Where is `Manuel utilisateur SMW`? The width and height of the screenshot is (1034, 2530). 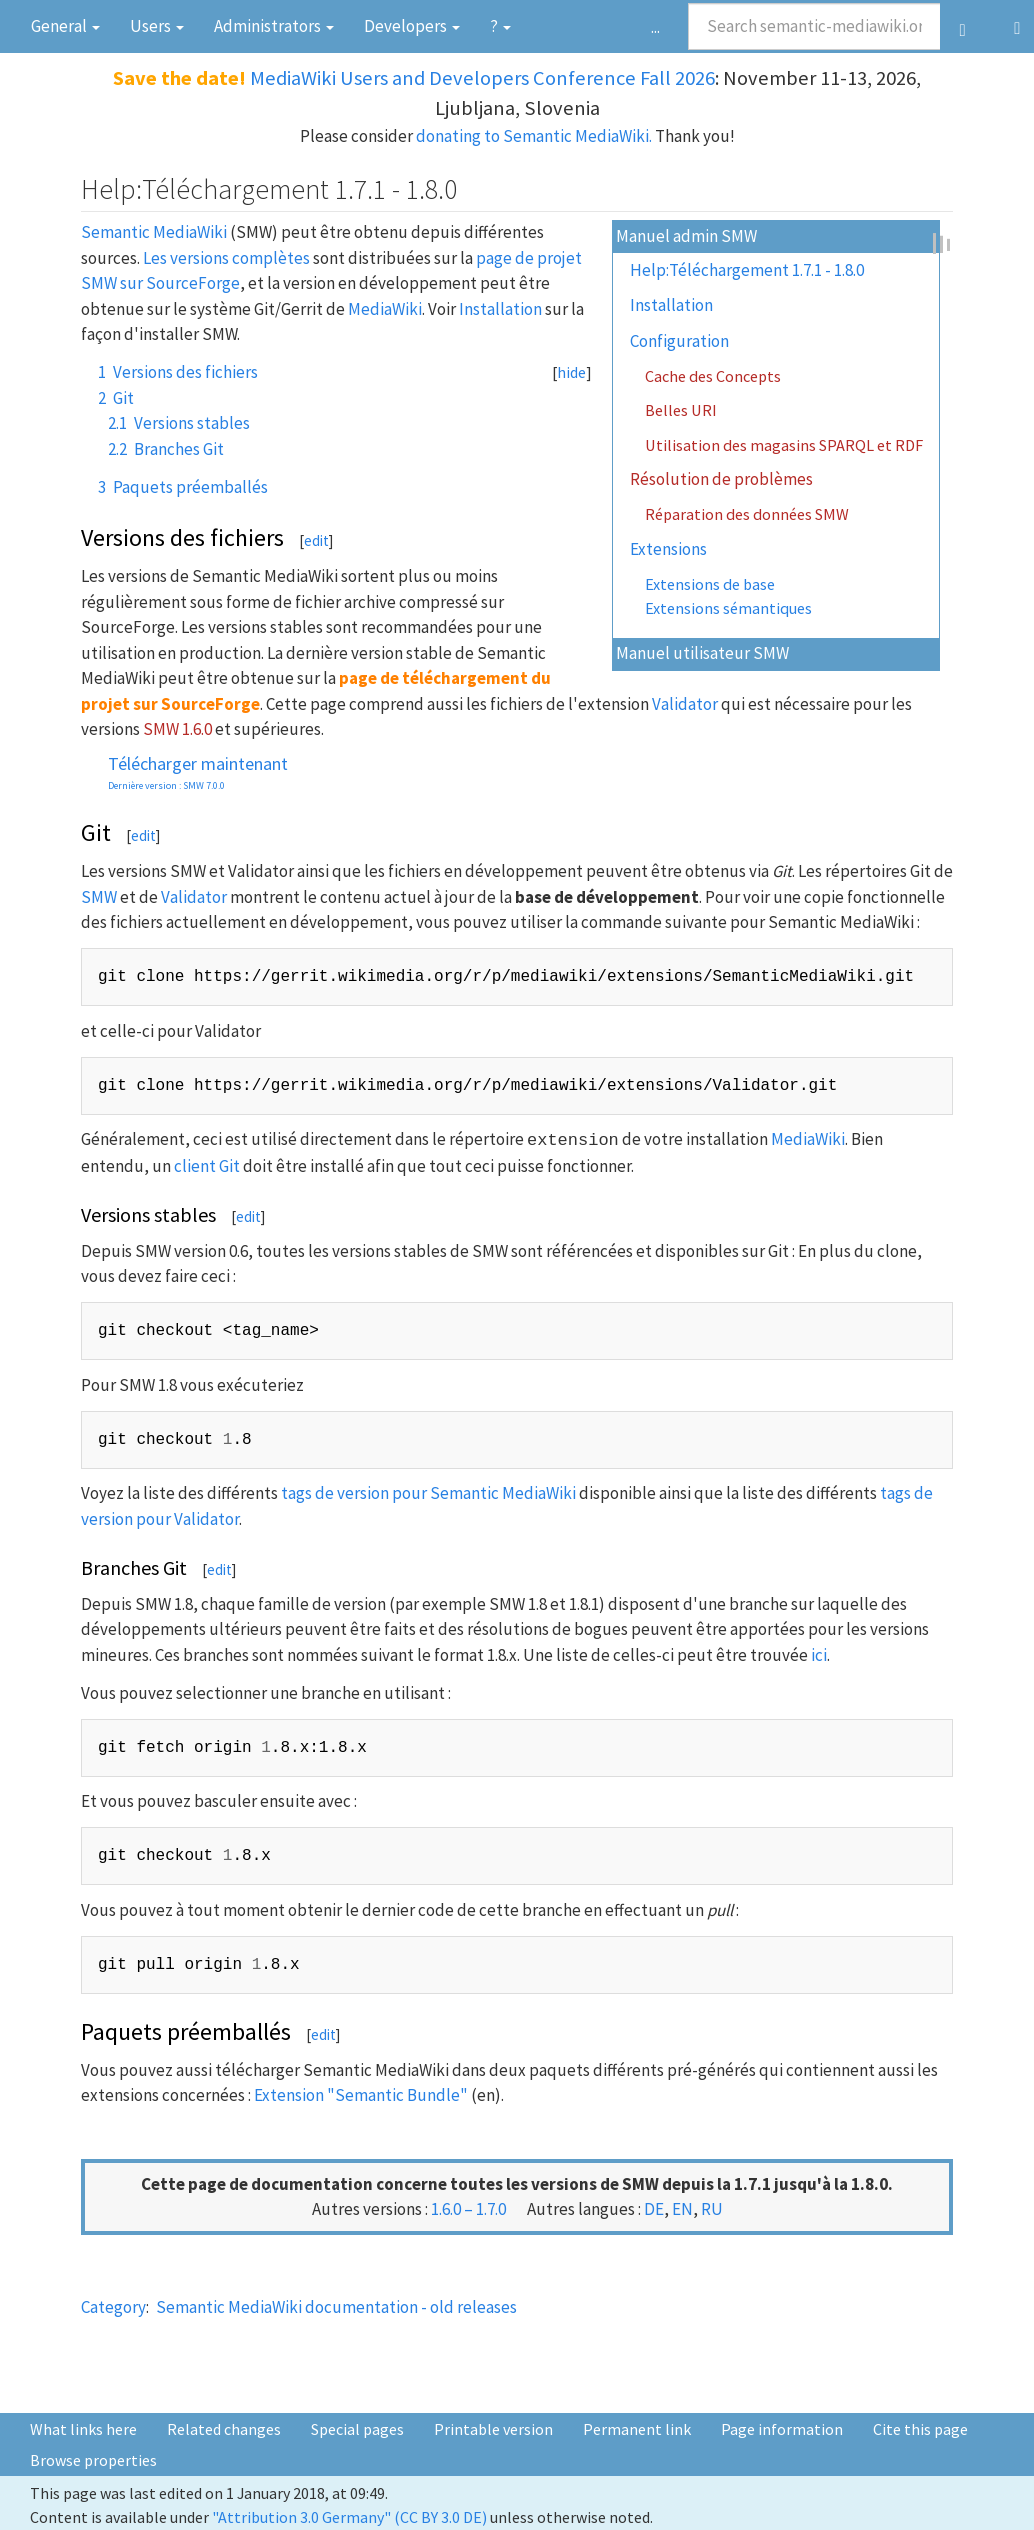
Manuel utilisateur SMW is located at coordinates (702, 653).